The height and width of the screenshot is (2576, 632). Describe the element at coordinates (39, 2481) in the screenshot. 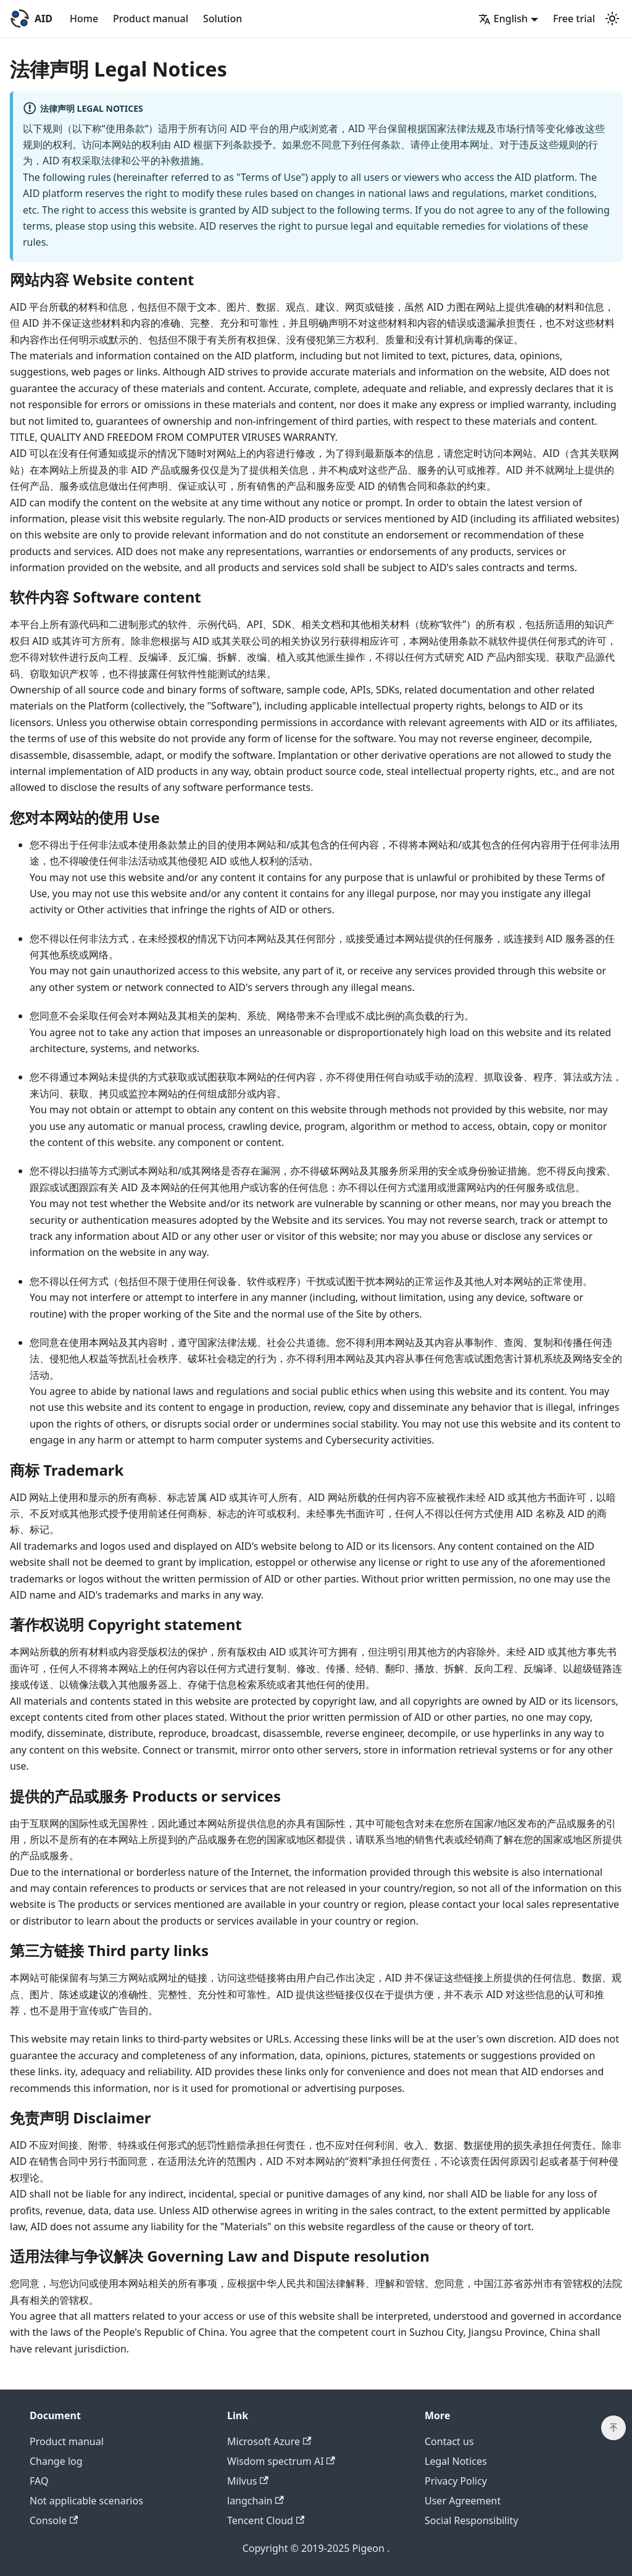

I see `FAQ` at that location.